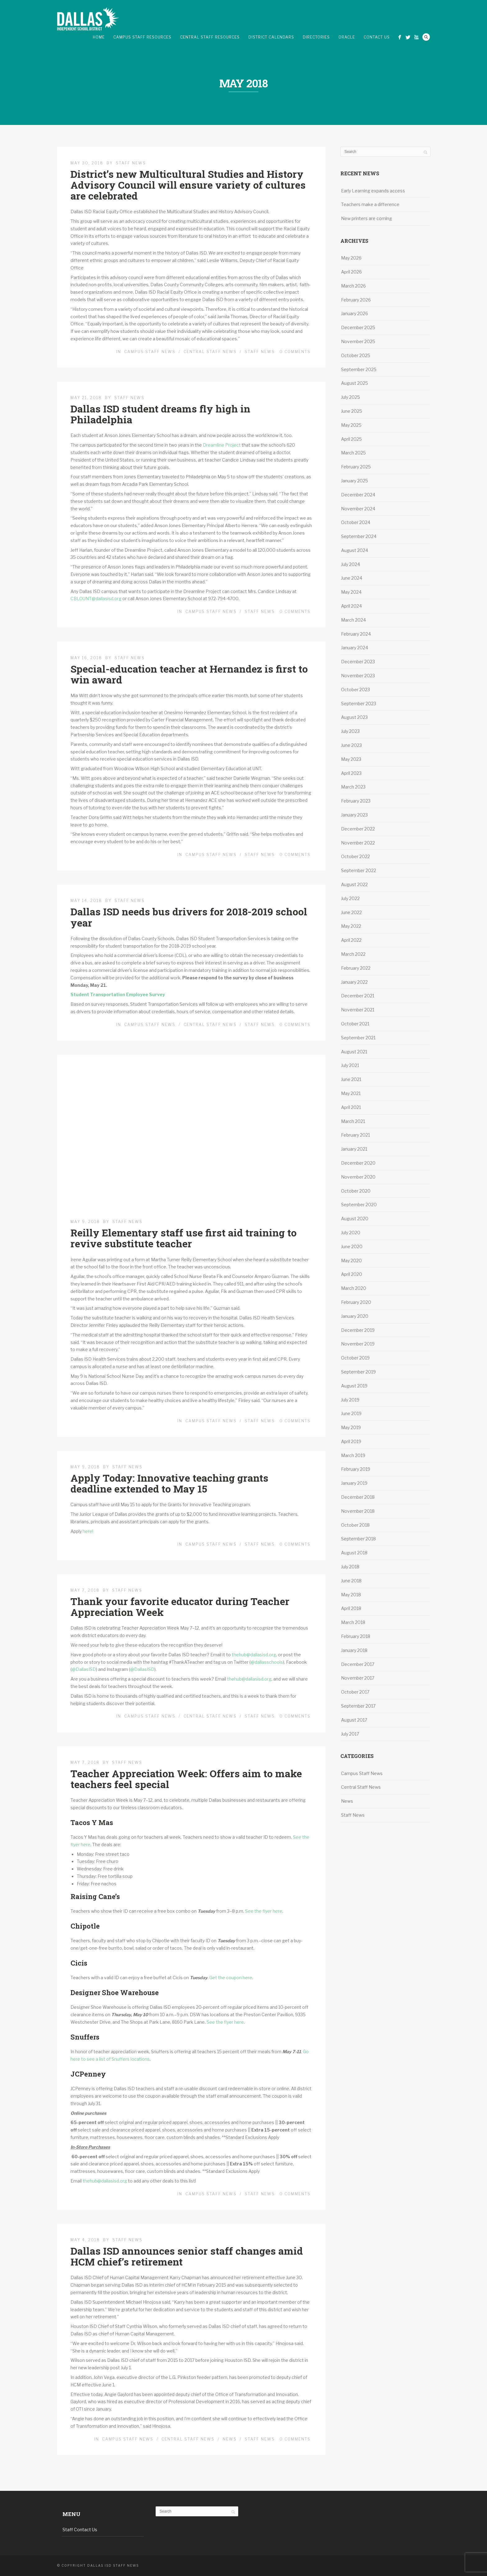  Describe the element at coordinates (230, 2439) in the screenshot. I see `News` at that location.